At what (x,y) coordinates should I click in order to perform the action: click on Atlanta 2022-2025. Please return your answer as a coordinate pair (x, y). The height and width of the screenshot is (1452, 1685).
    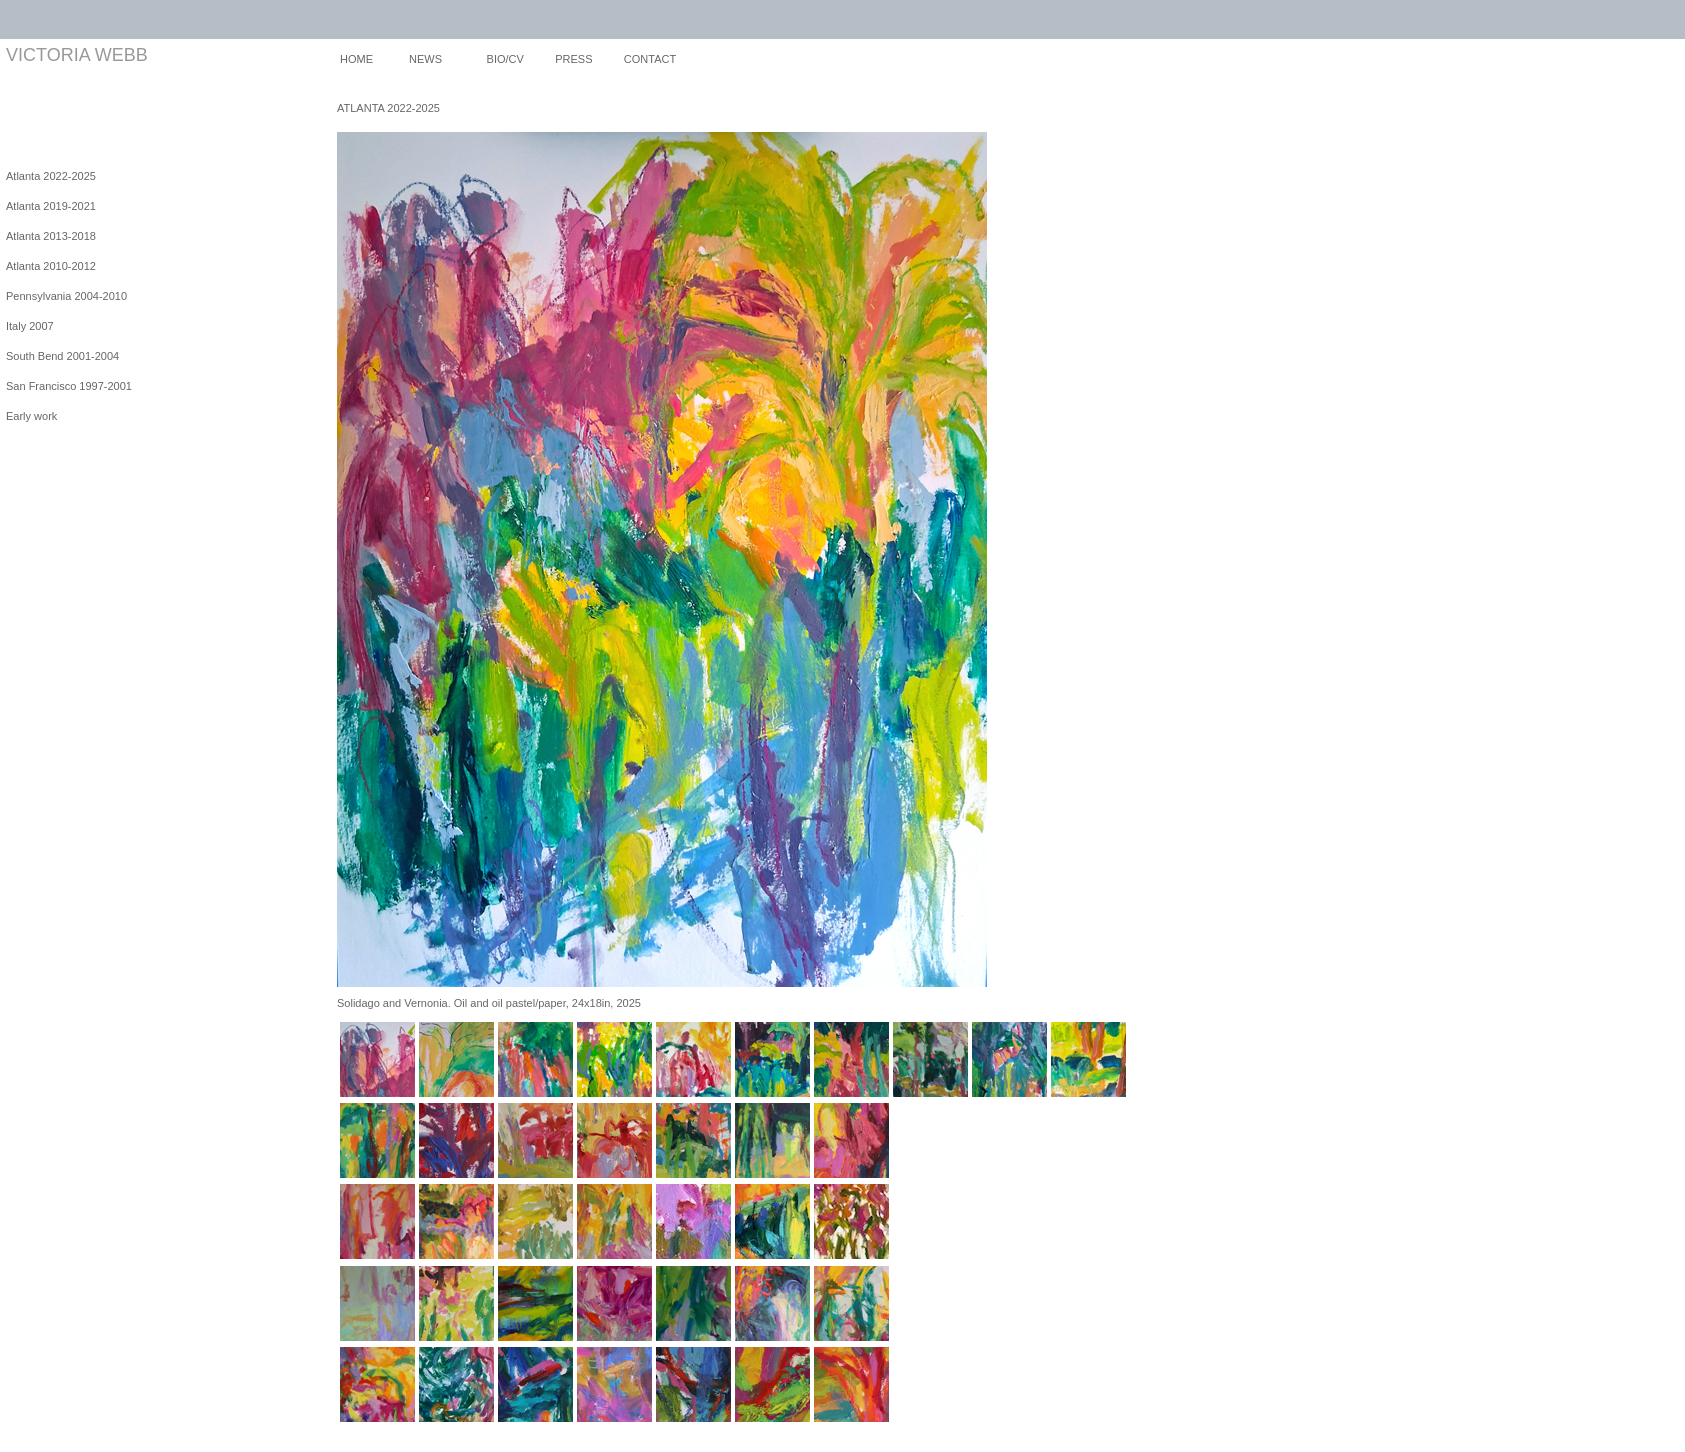
    Looking at the image, I should click on (51, 176).